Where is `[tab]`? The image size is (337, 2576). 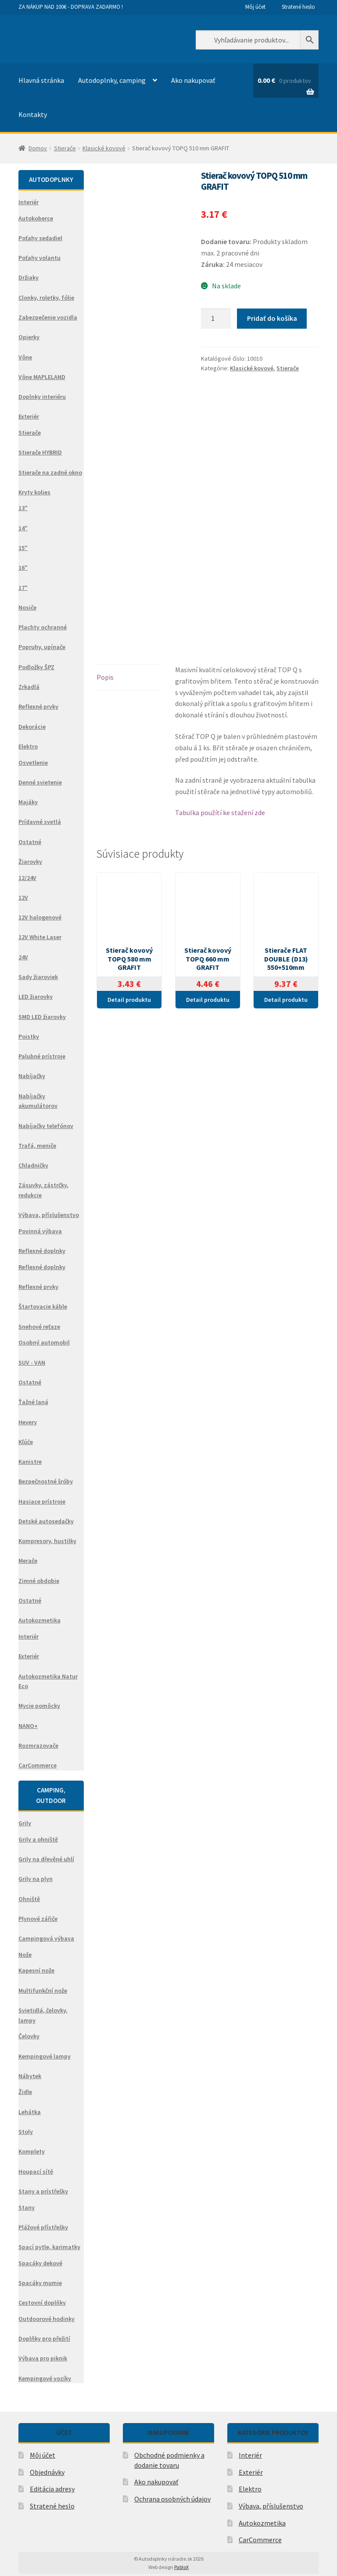
[tab] is located at coordinates (129, 698).